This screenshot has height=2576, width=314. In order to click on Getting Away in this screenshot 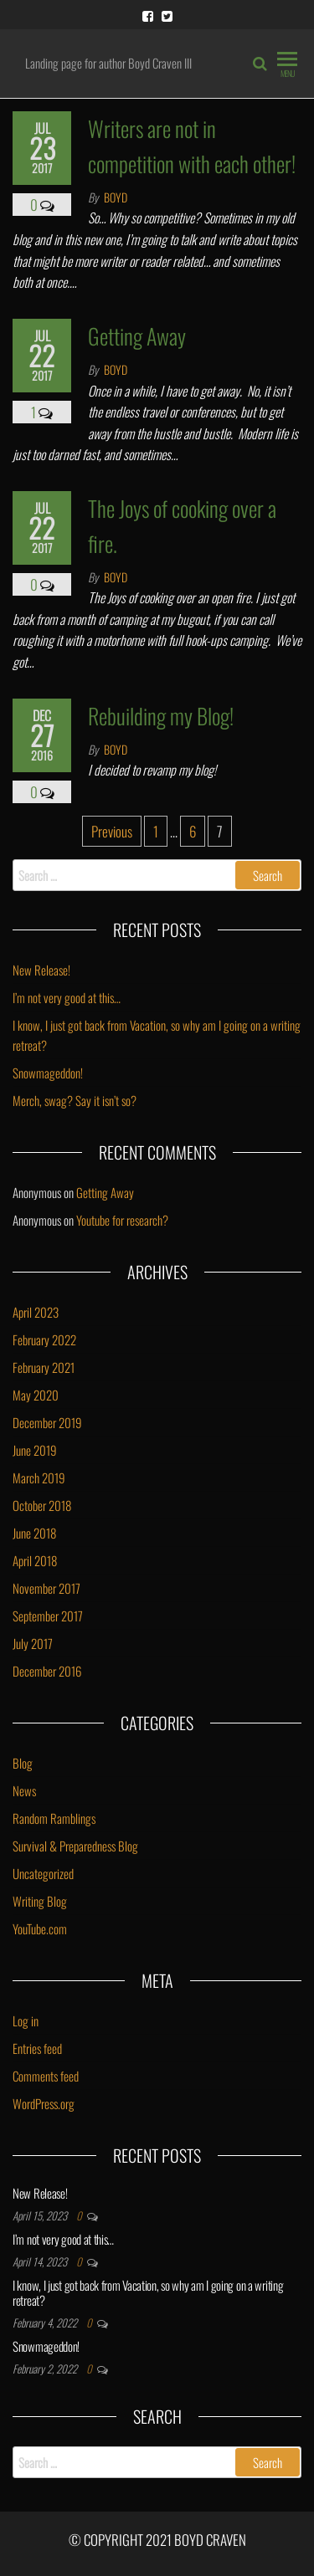, I will do `click(137, 336)`.